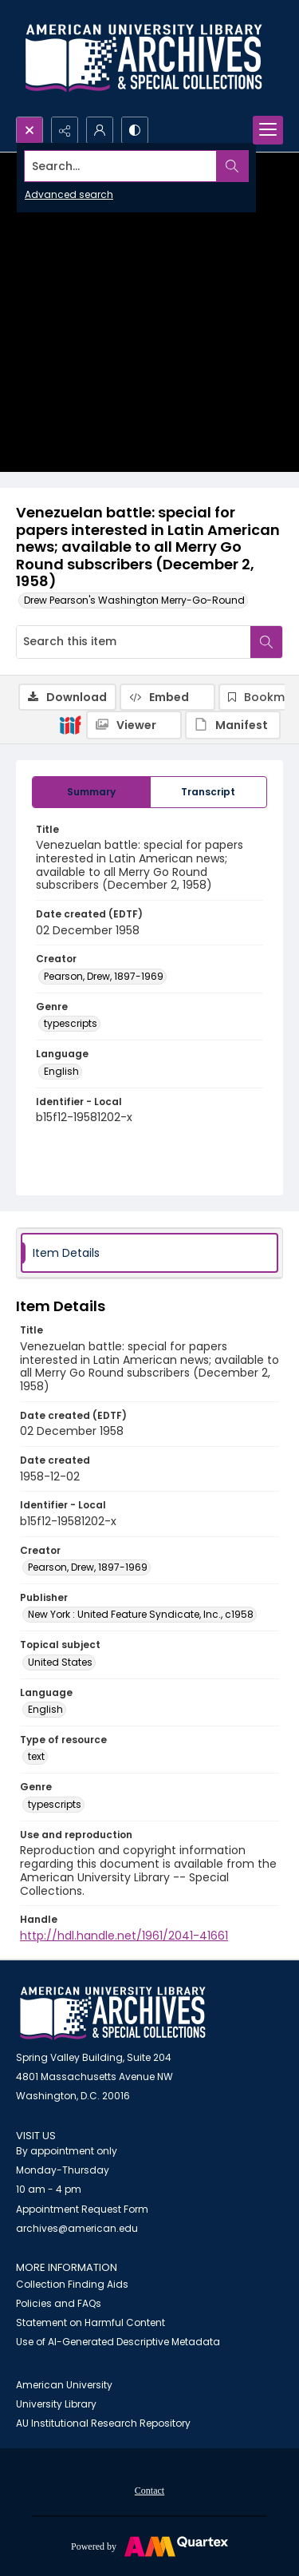 The image size is (299, 2576). Describe the element at coordinates (133, 642) in the screenshot. I see `[Search this item]` at that location.